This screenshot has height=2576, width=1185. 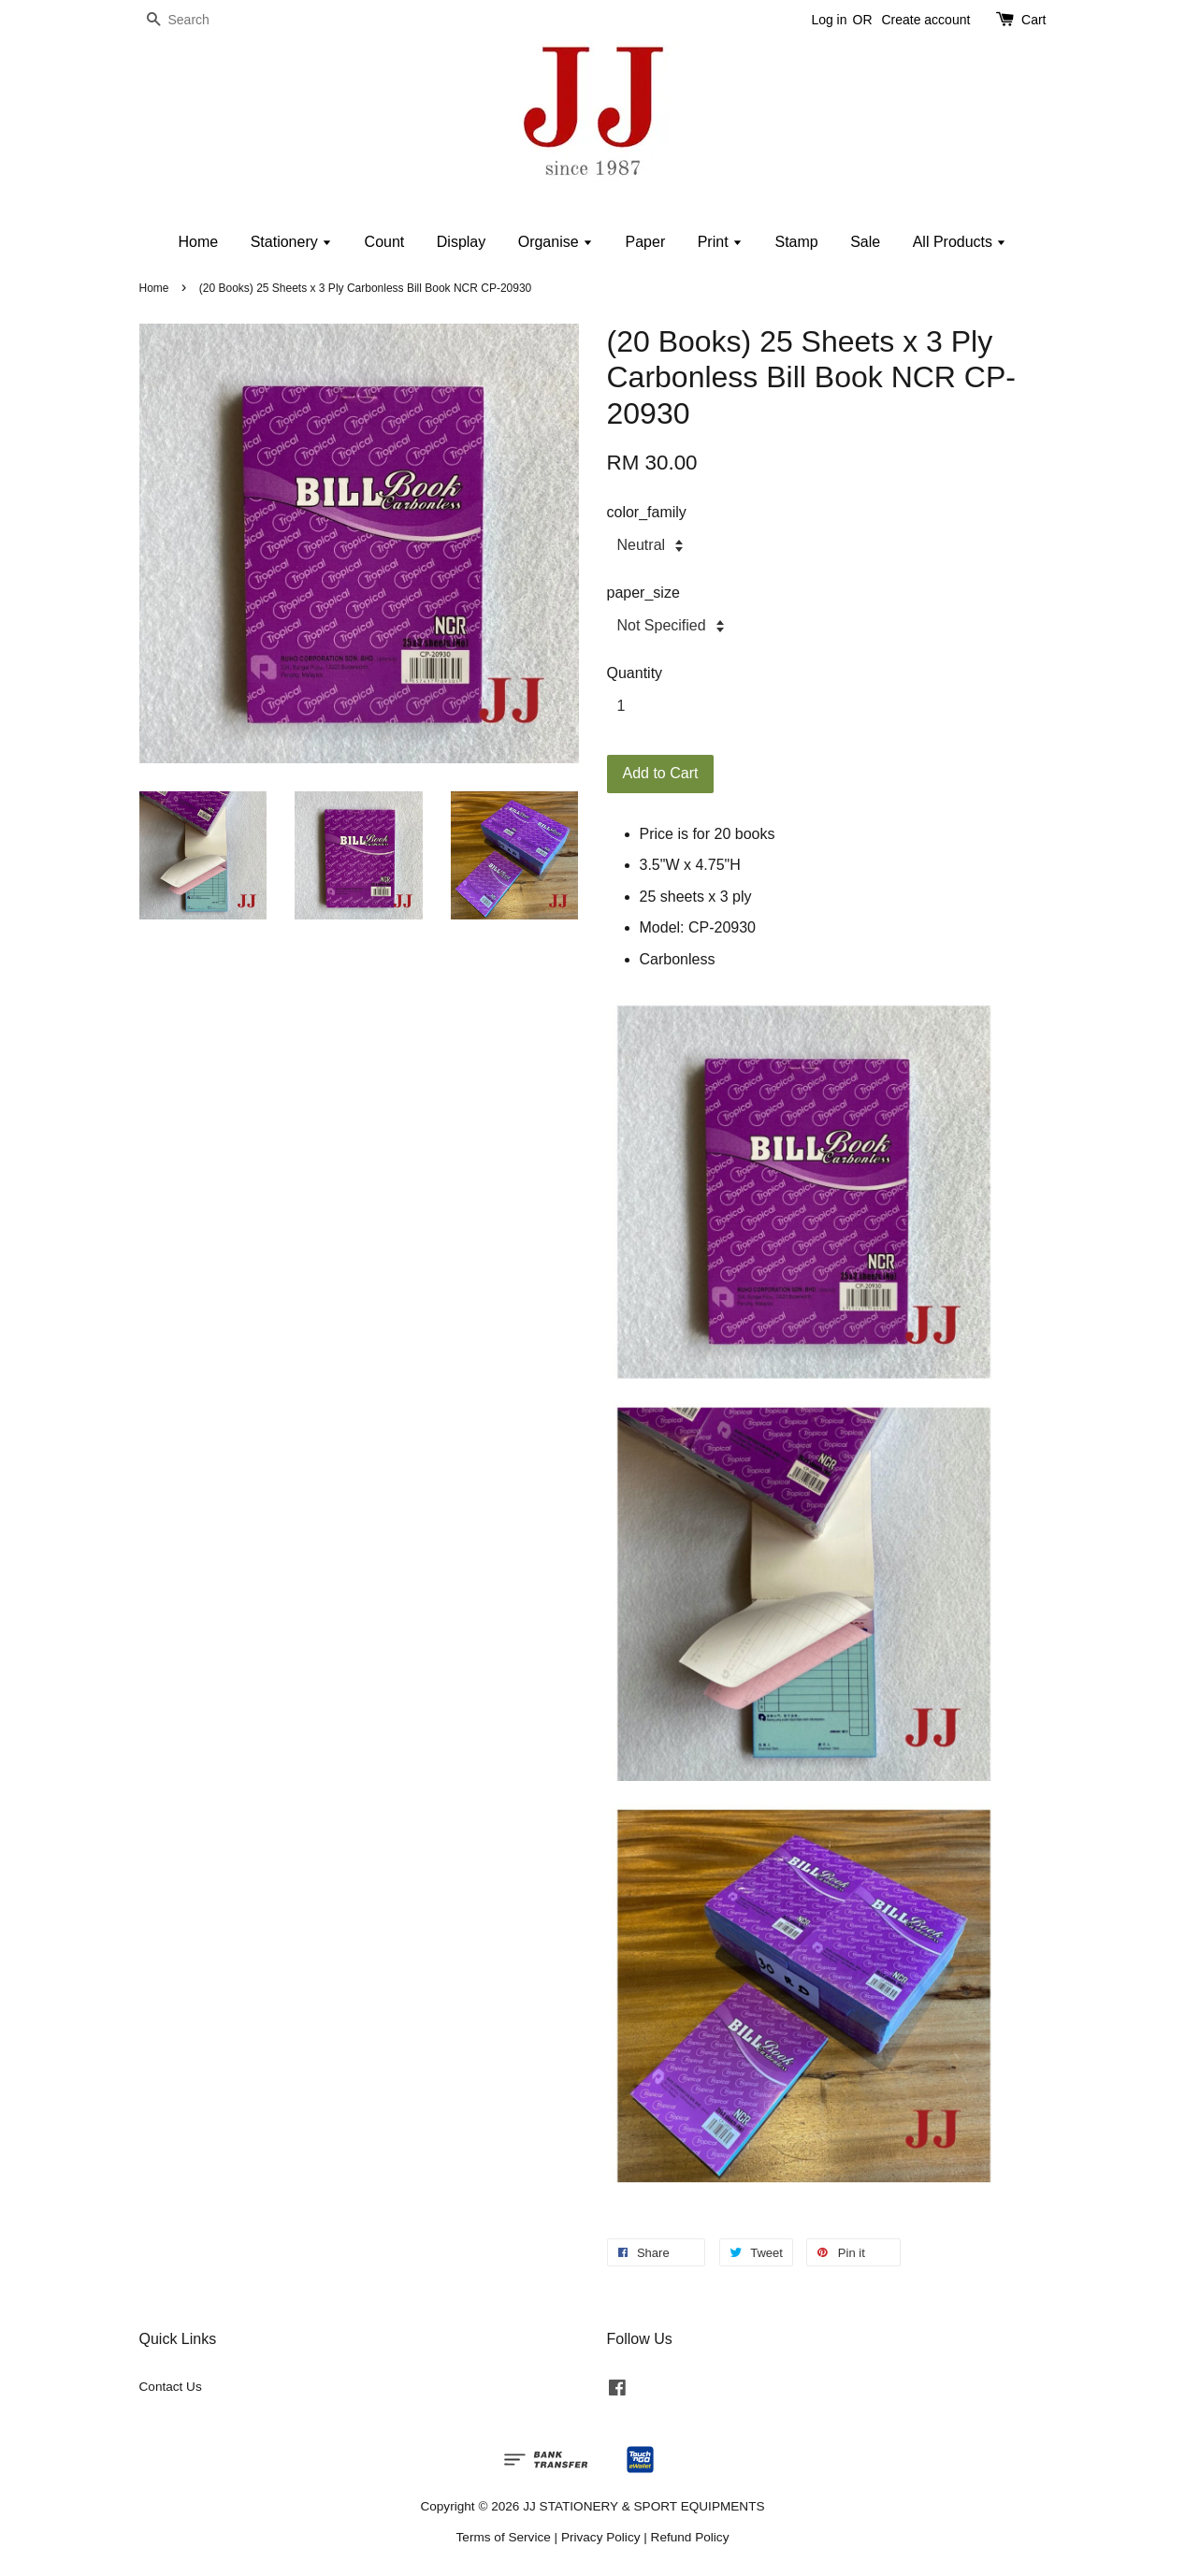 I want to click on Stationery, so click(x=291, y=242).